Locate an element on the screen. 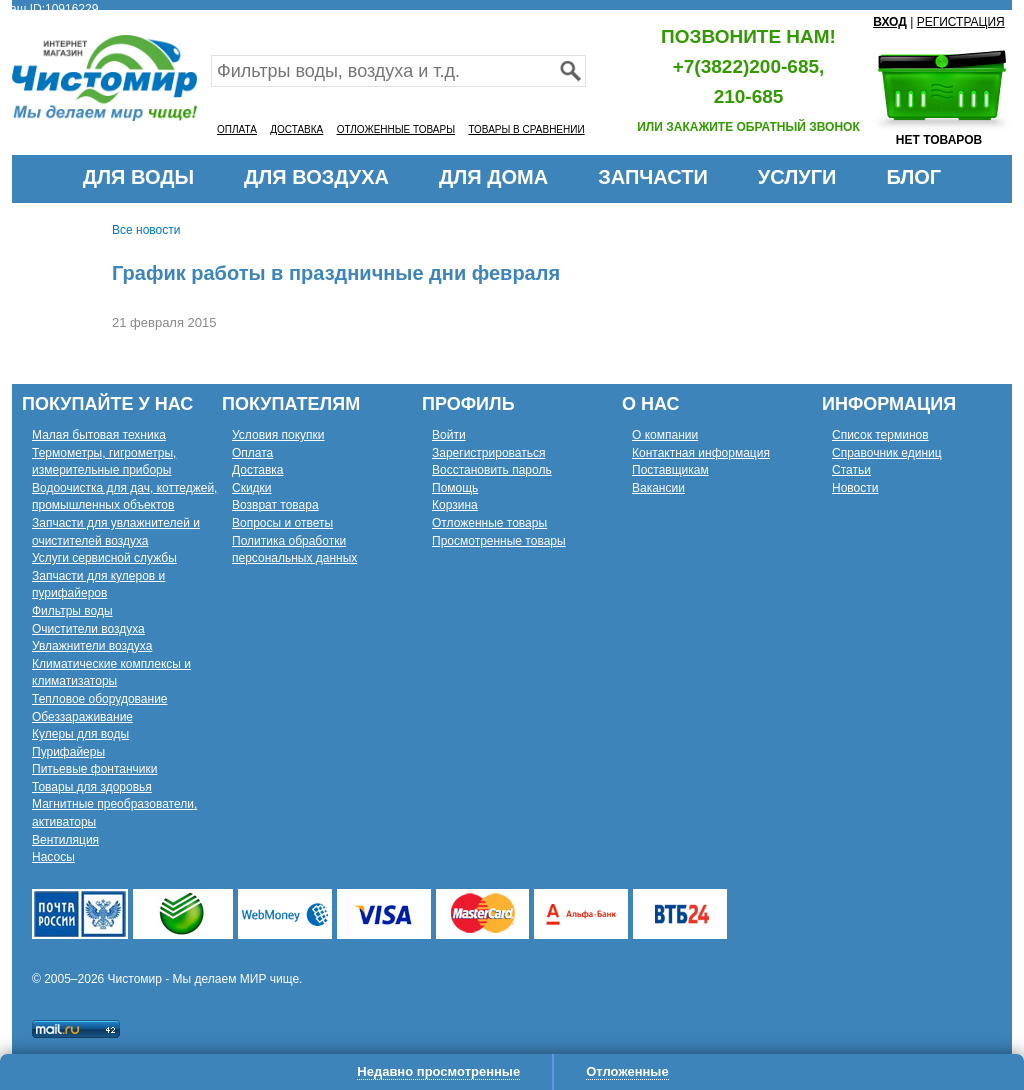 The height and width of the screenshot is (1090, 1024). Кулеры для воды is located at coordinates (80, 734).